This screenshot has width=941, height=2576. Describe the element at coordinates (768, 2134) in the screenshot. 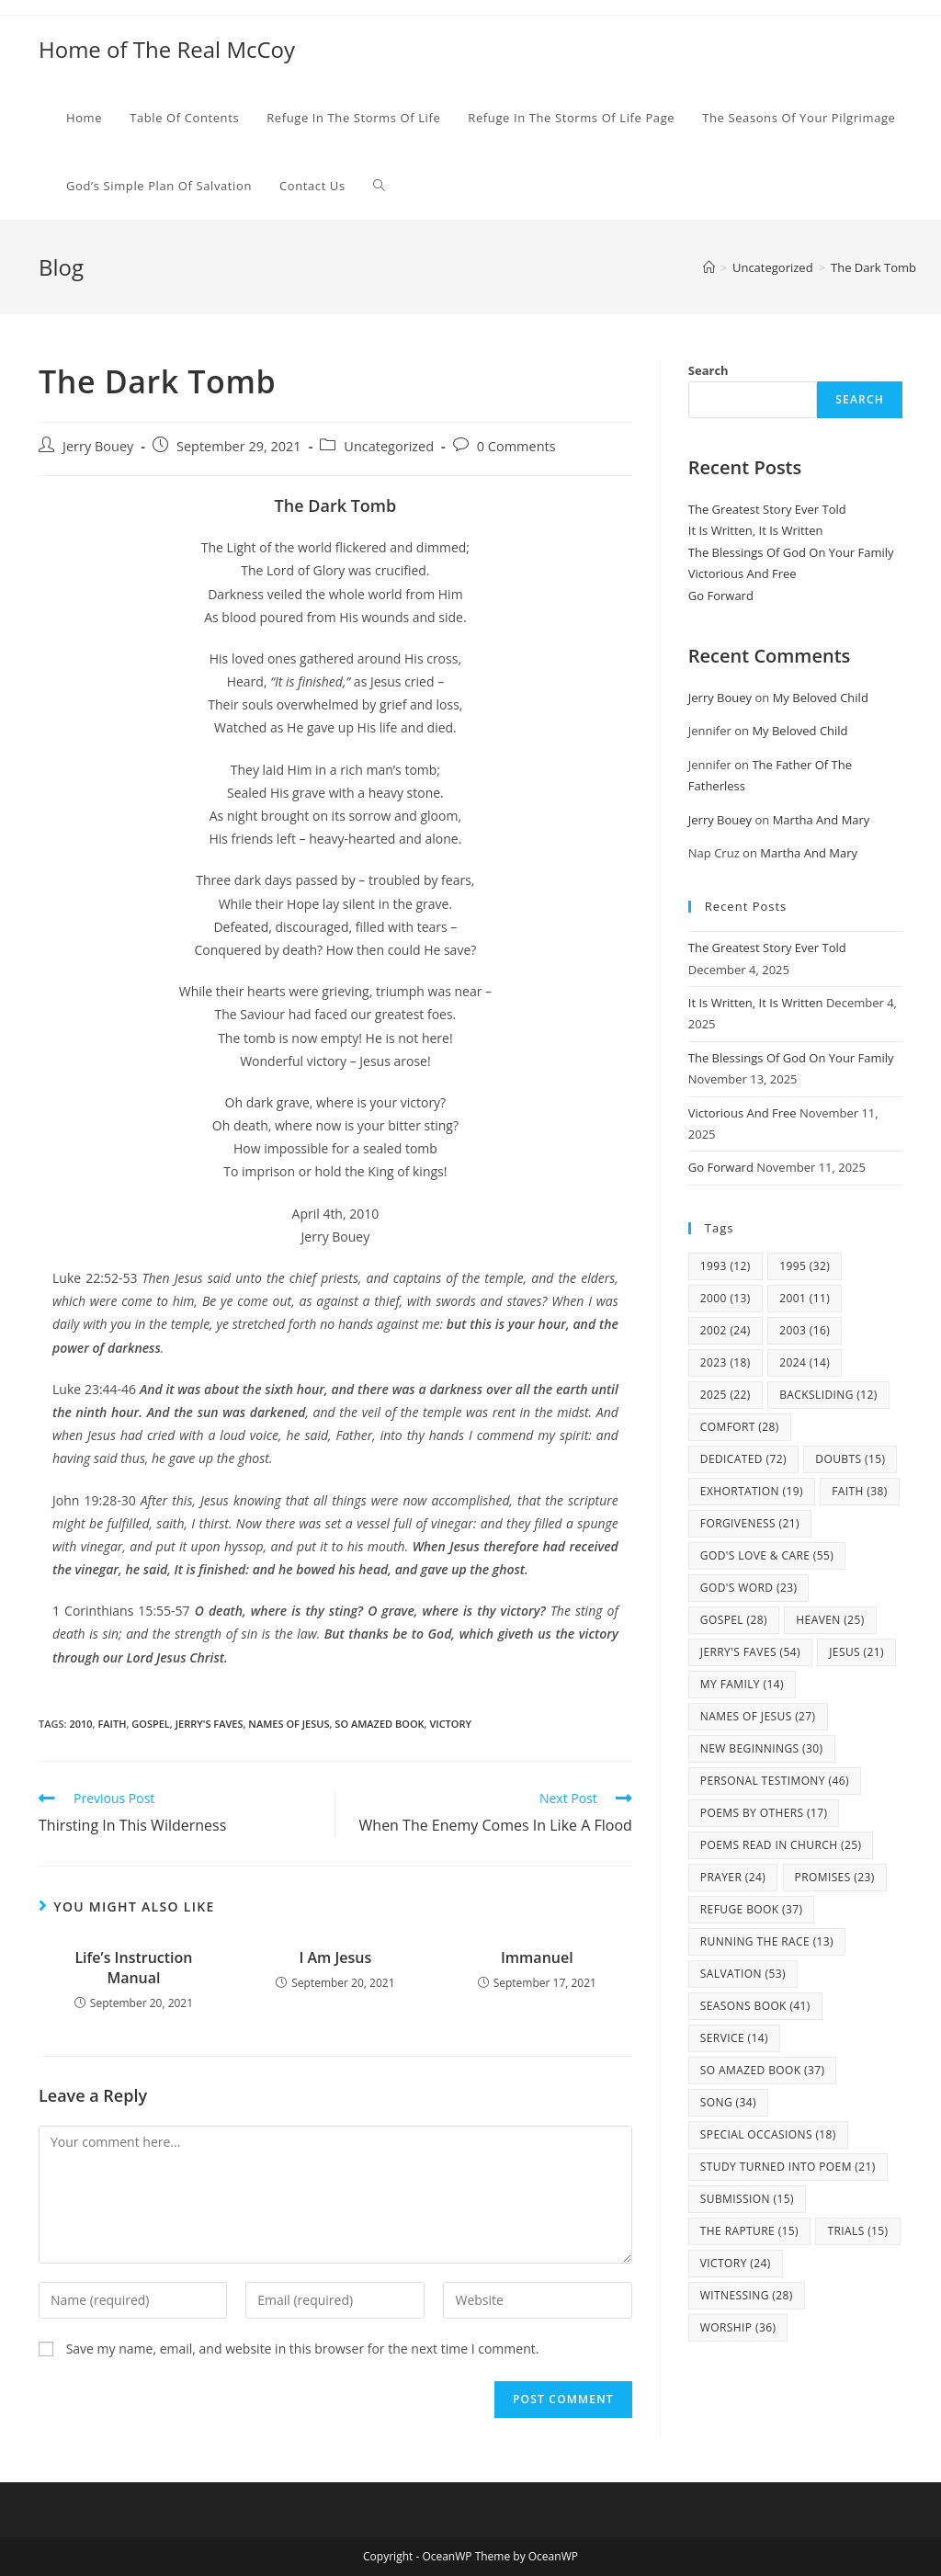

I see `Special Occasions [Special Occasions (18 items)]` at that location.